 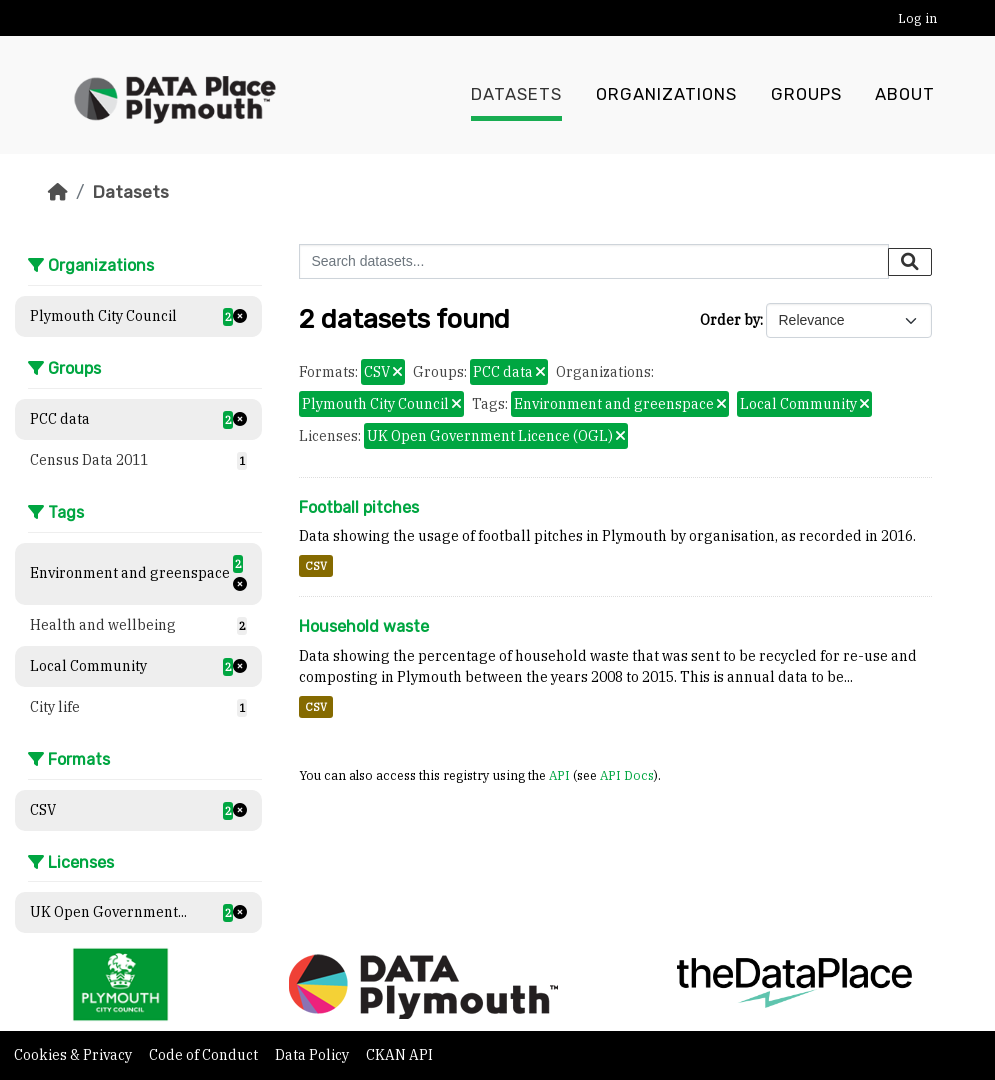 I want to click on About, so click(x=905, y=95).